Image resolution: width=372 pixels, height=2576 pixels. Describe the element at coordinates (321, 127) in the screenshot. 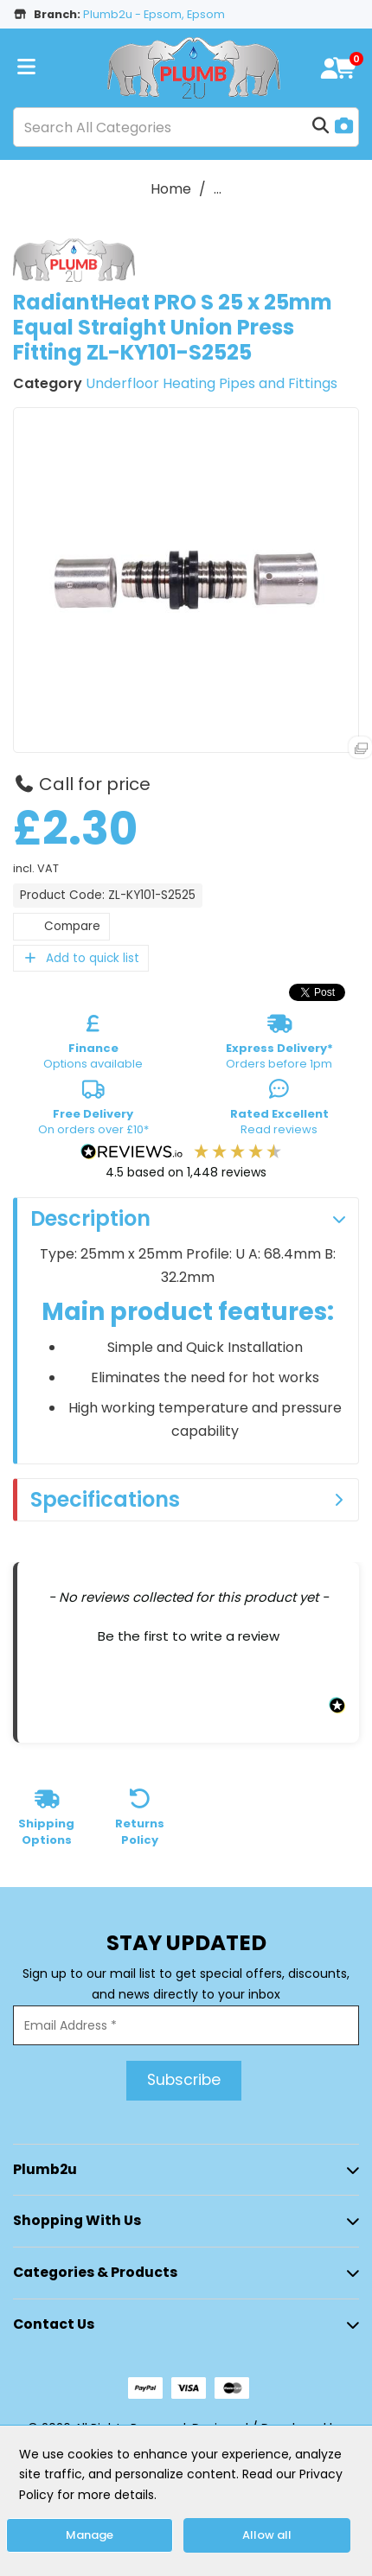

I see `[Submit search form]` at that location.